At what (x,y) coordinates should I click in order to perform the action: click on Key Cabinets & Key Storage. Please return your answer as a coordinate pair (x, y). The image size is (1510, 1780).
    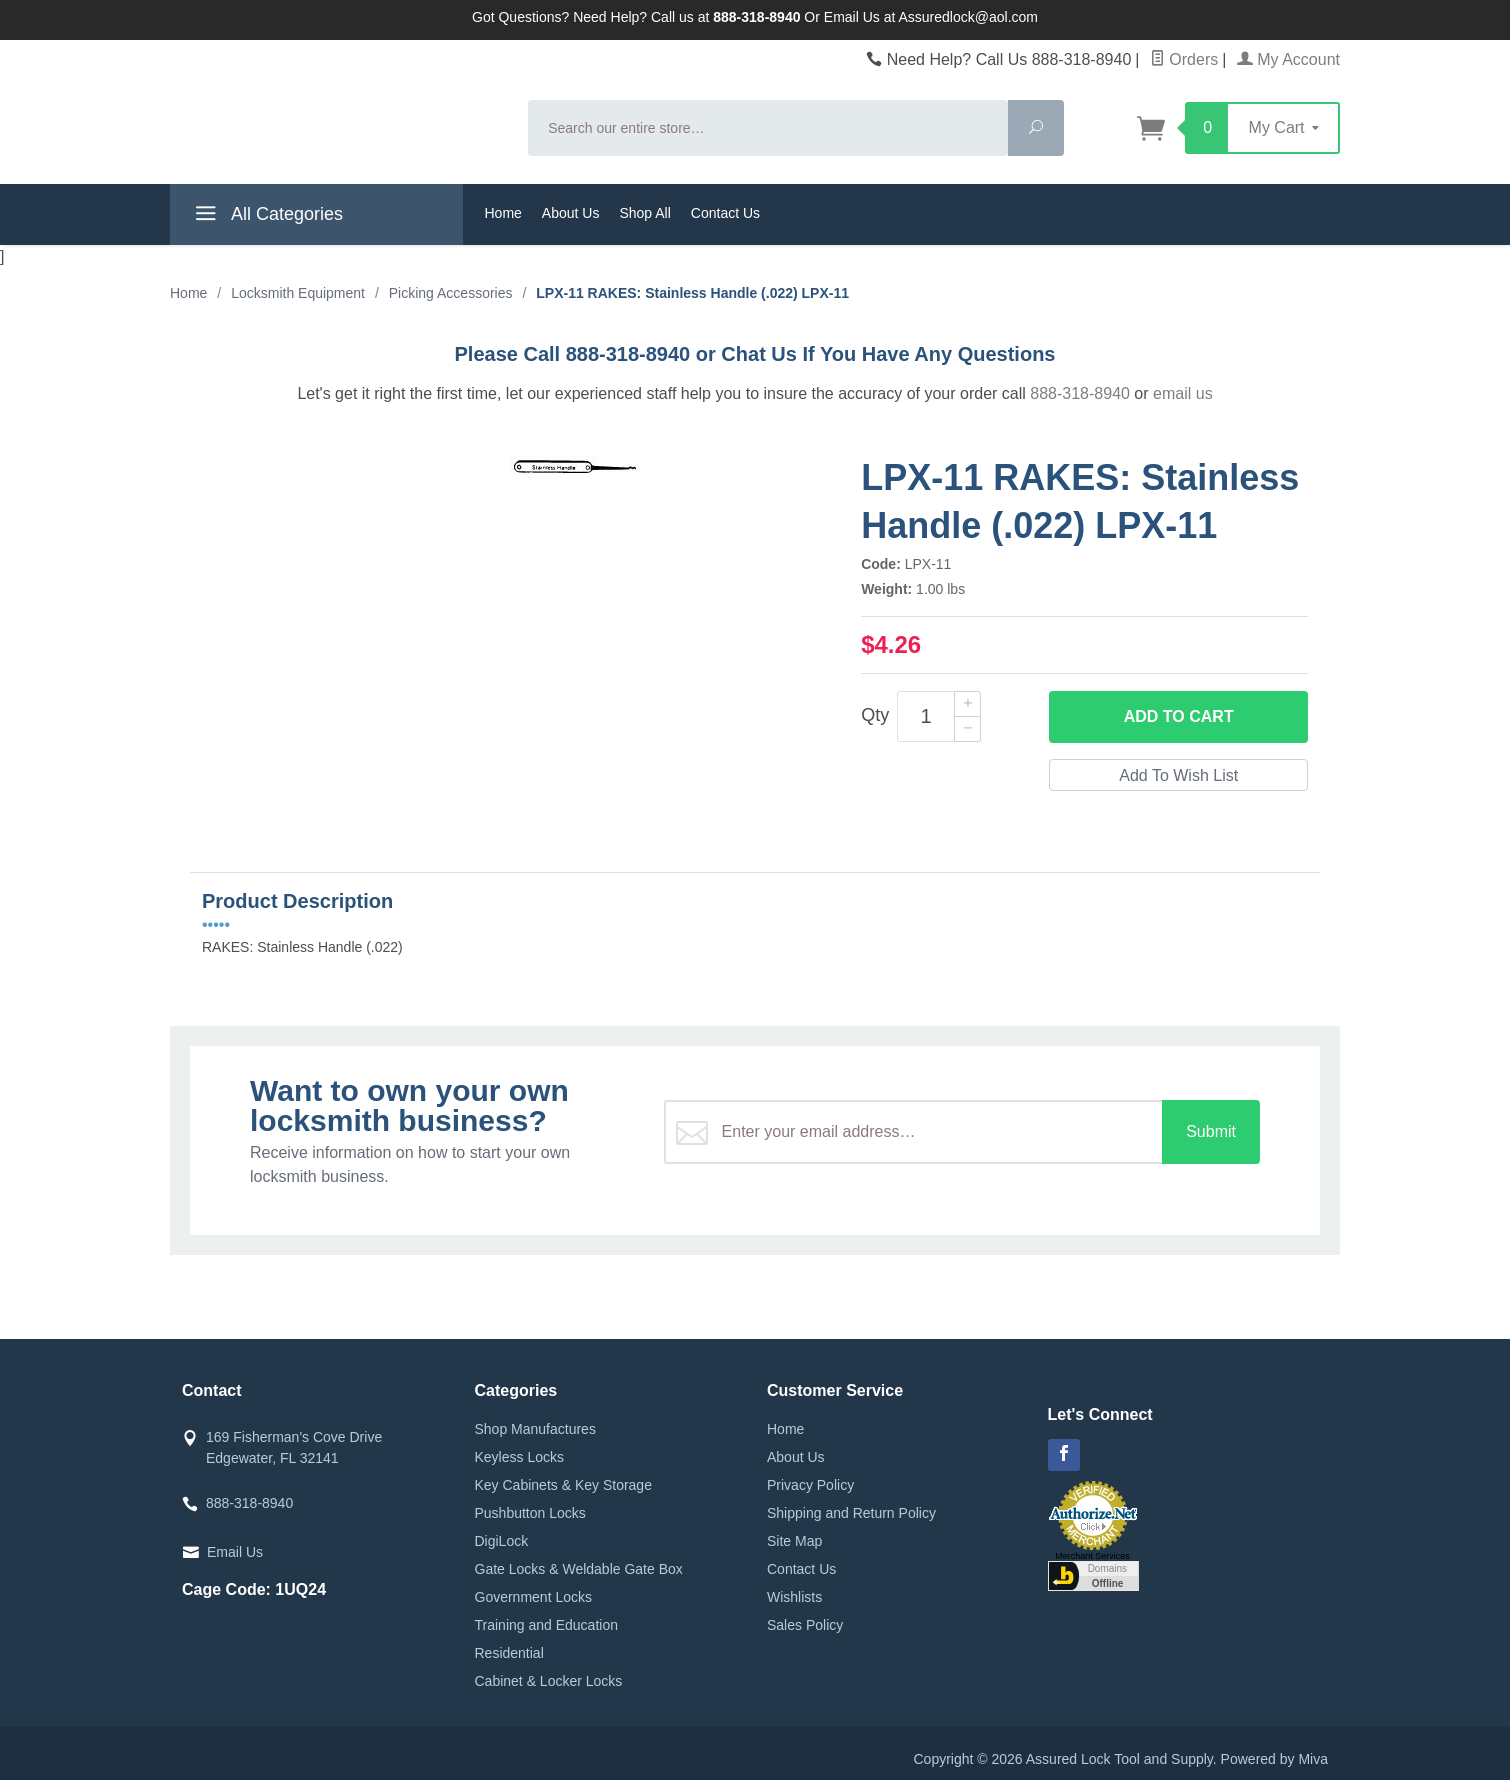
    Looking at the image, I should click on (563, 1485).